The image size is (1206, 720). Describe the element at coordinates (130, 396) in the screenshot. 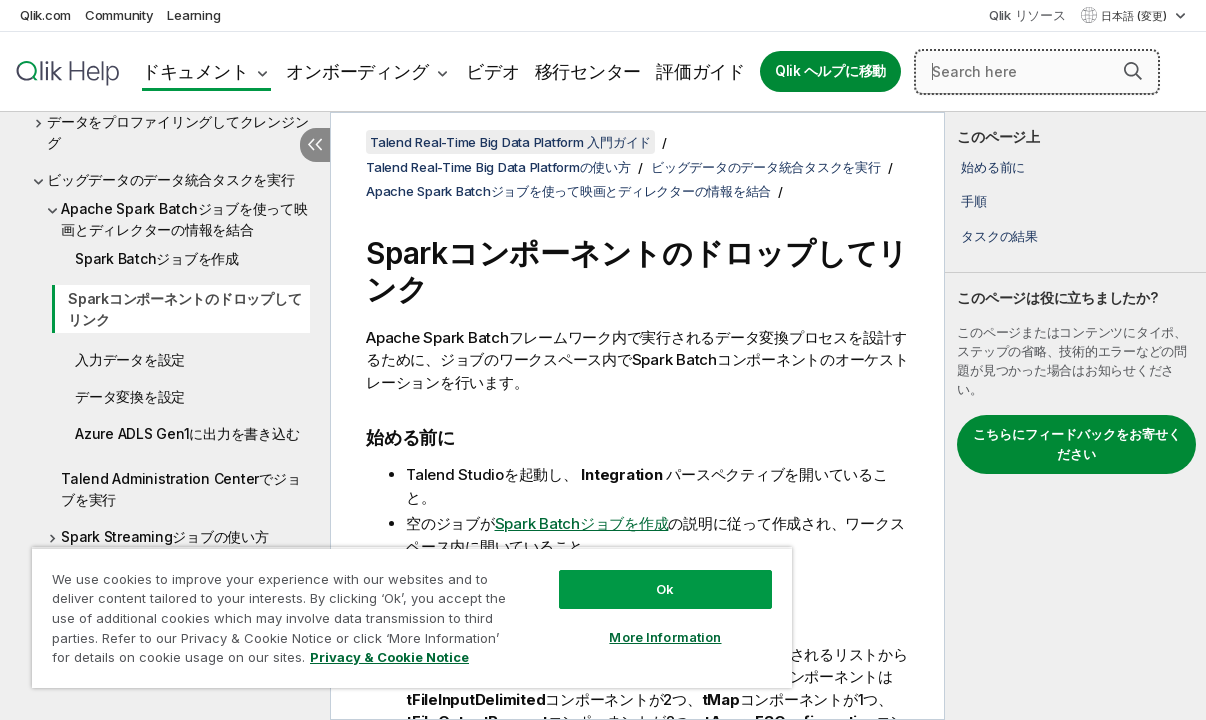

I see `データ変換を設定` at that location.